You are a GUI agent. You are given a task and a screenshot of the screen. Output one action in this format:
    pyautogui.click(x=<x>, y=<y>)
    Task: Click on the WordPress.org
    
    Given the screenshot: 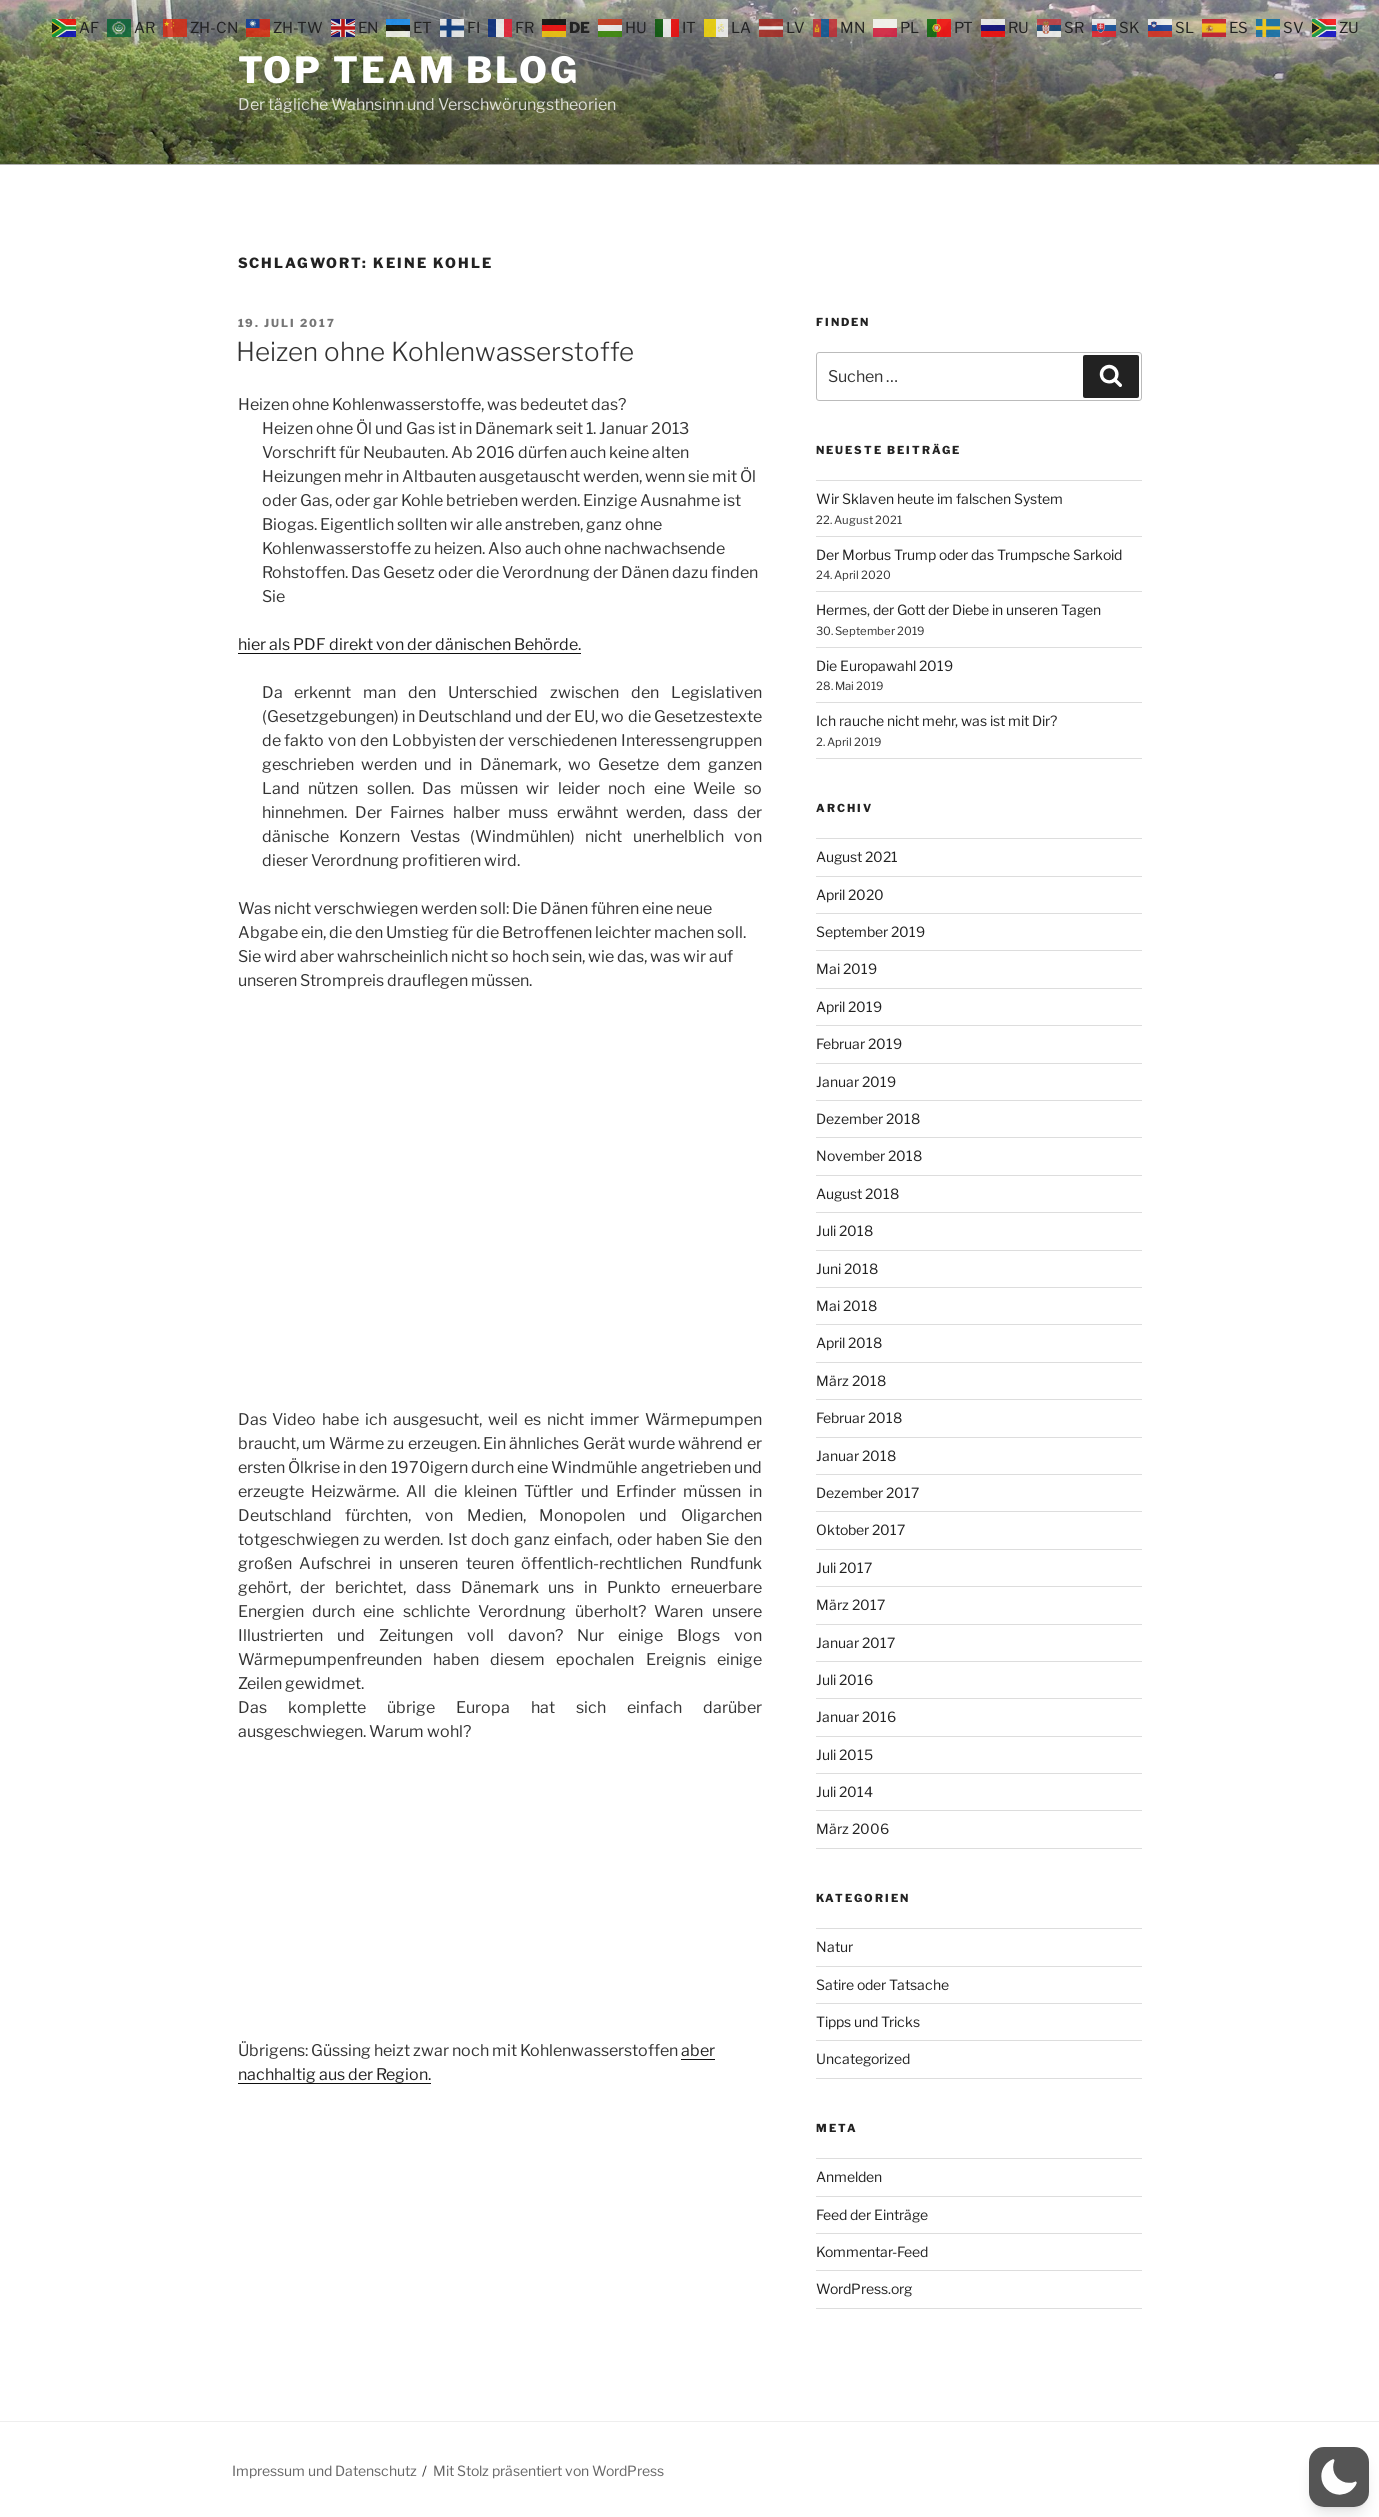 What is the action you would take?
    pyautogui.click(x=864, y=2288)
    